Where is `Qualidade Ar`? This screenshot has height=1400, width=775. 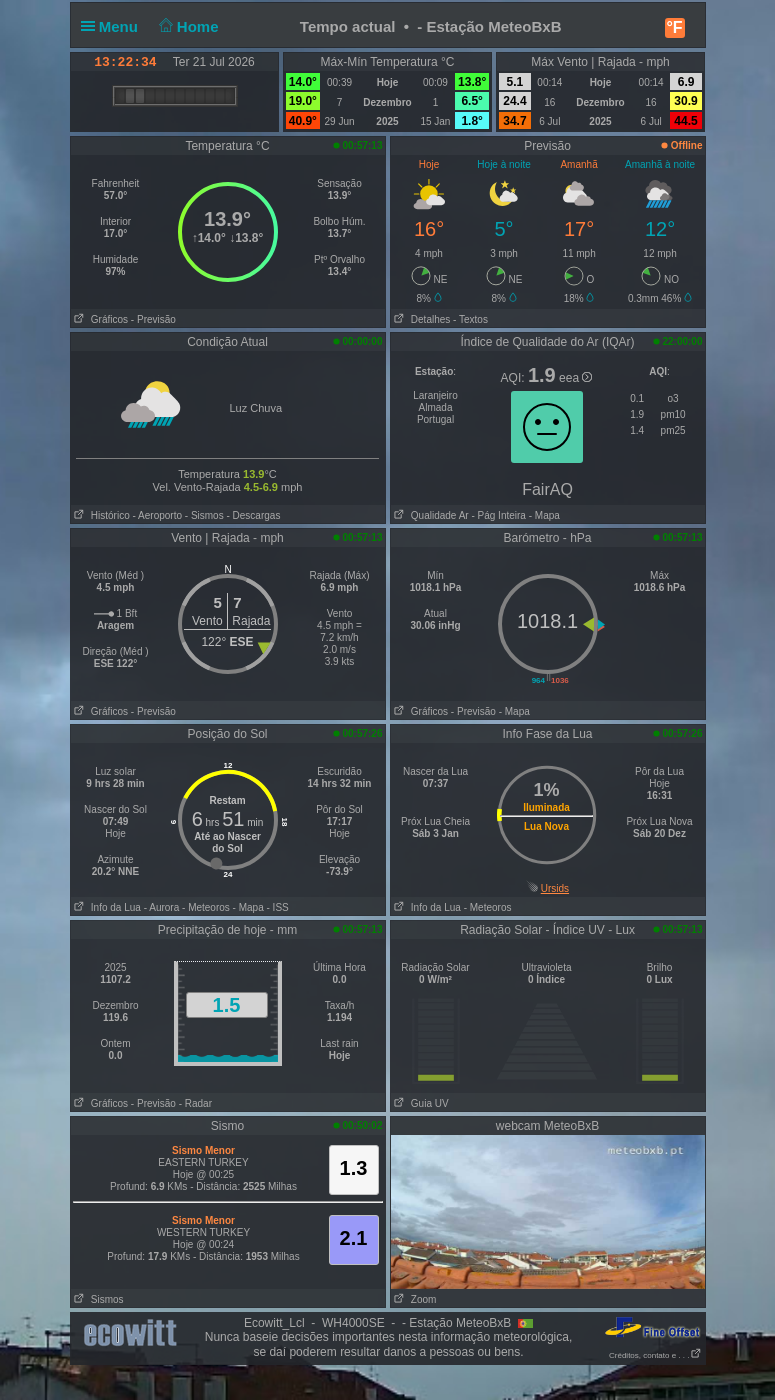 Qualidade Ar is located at coordinates (430, 515).